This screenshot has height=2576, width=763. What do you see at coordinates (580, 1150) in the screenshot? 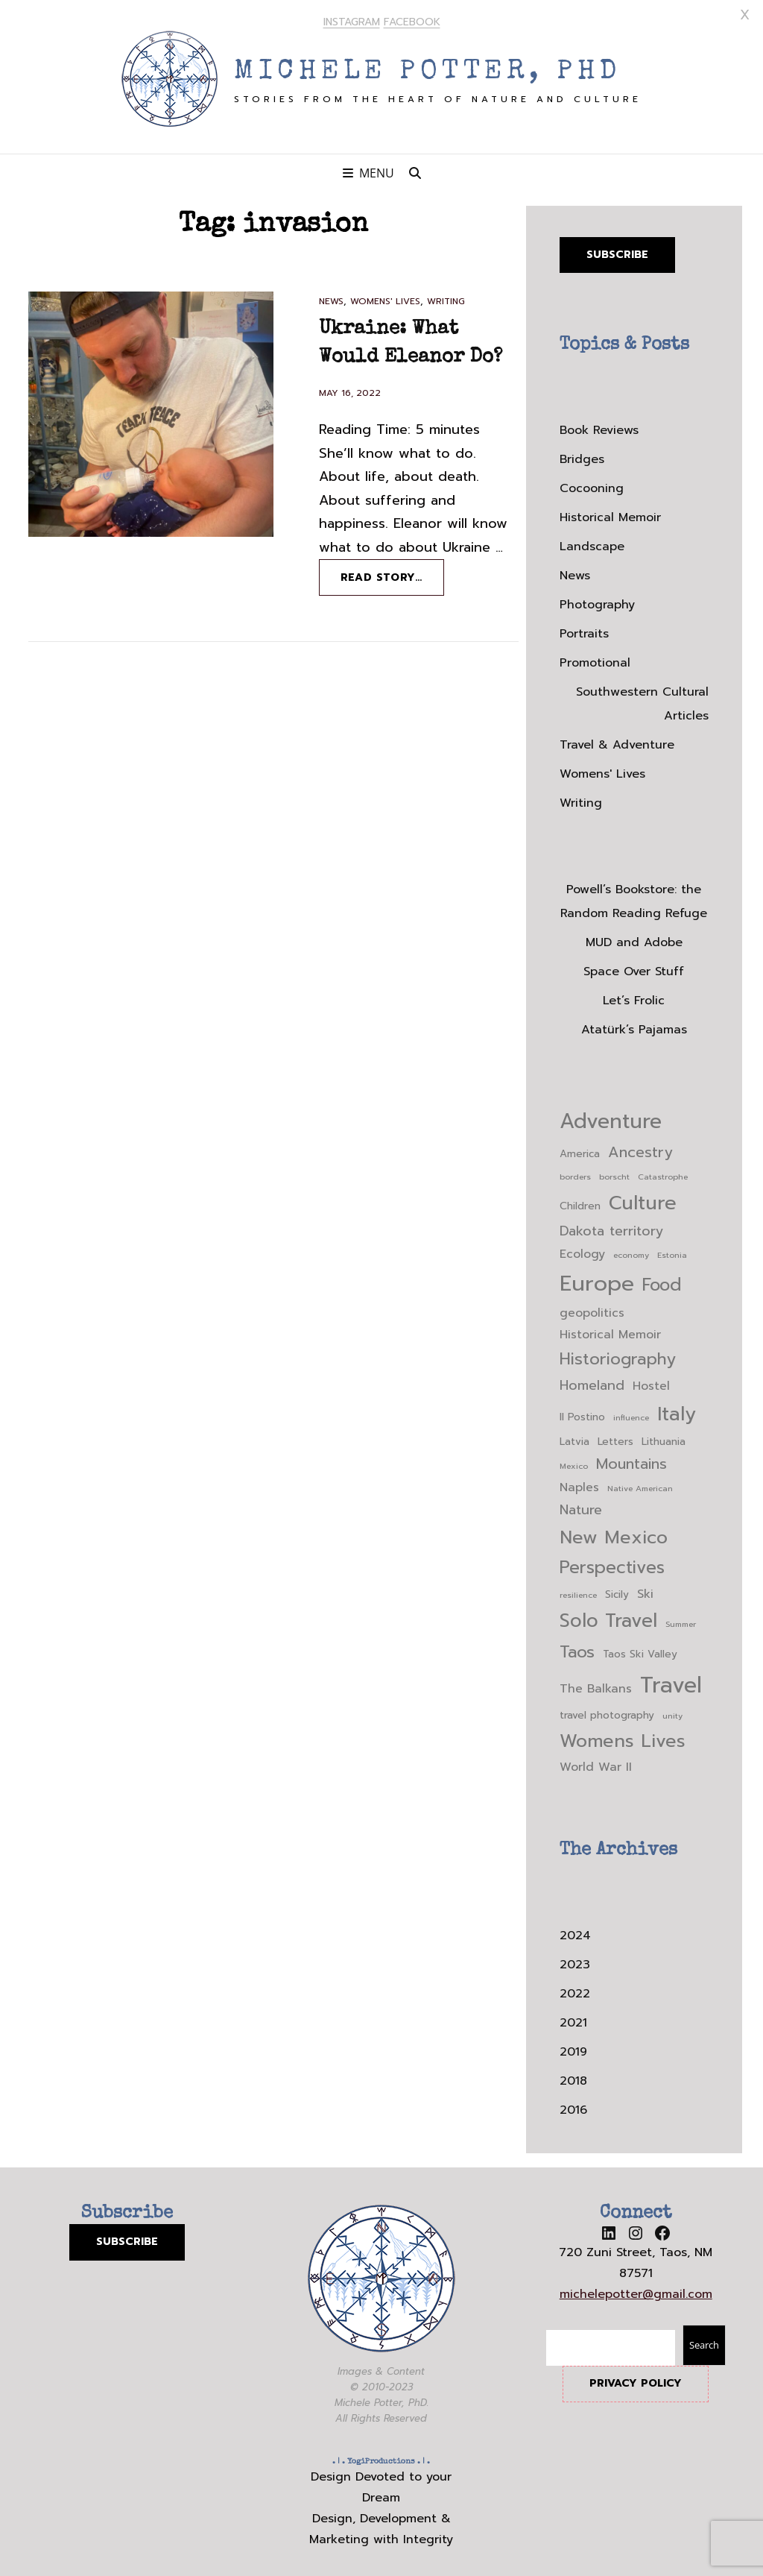
I see `America [America (3 items)]` at bounding box center [580, 1150].